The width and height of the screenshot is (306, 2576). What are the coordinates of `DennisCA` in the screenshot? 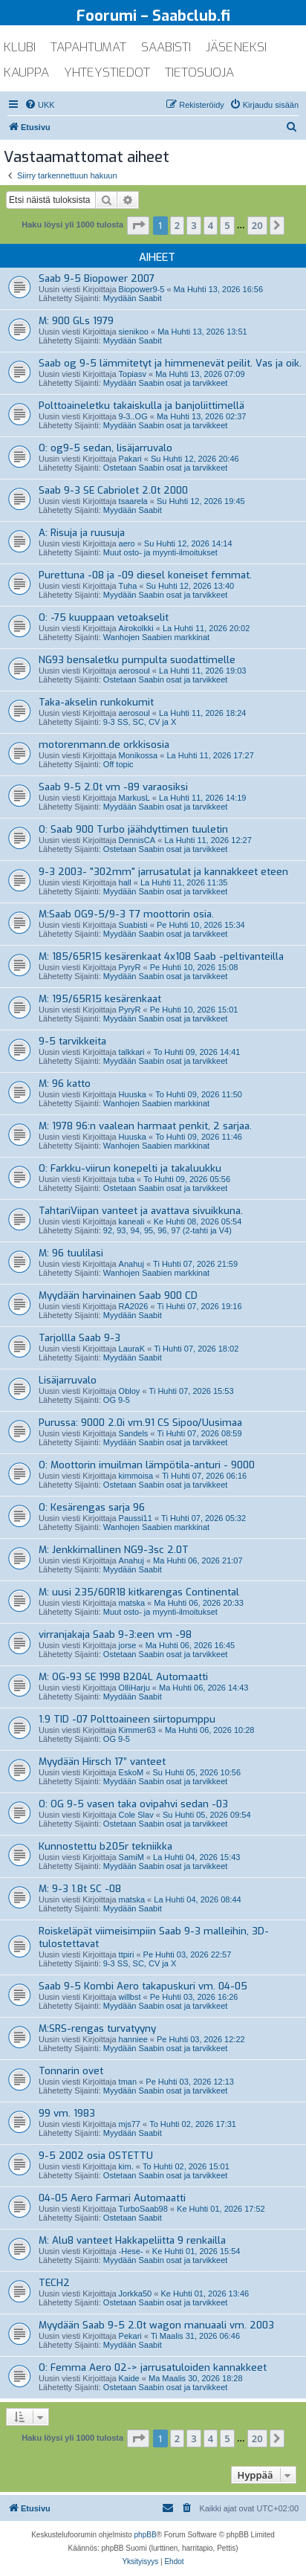 It's located at (137, 840).